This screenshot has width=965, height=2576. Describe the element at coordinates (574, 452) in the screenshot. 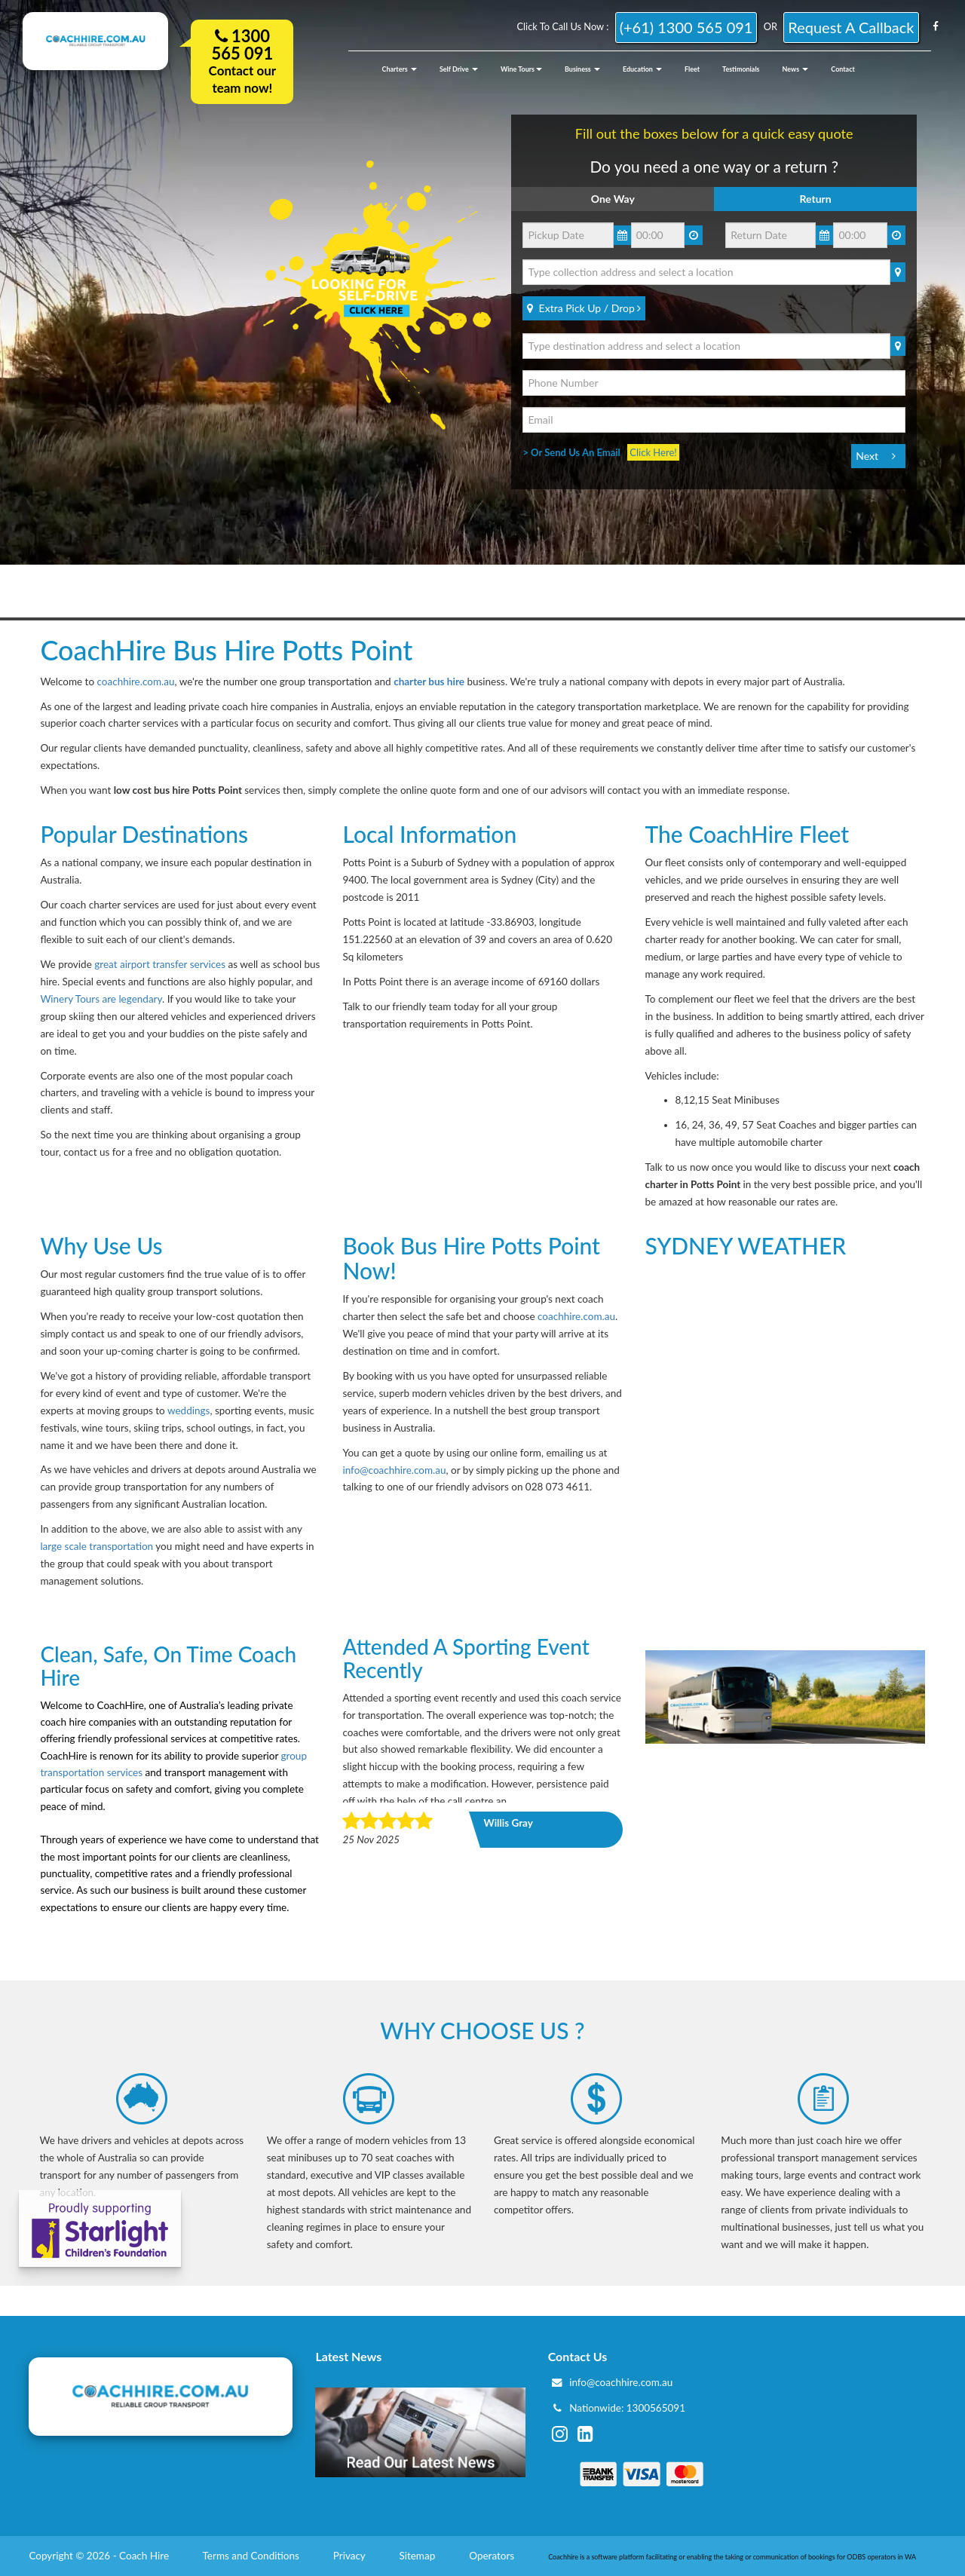

I see `> Or Send Us An Email` at that location.